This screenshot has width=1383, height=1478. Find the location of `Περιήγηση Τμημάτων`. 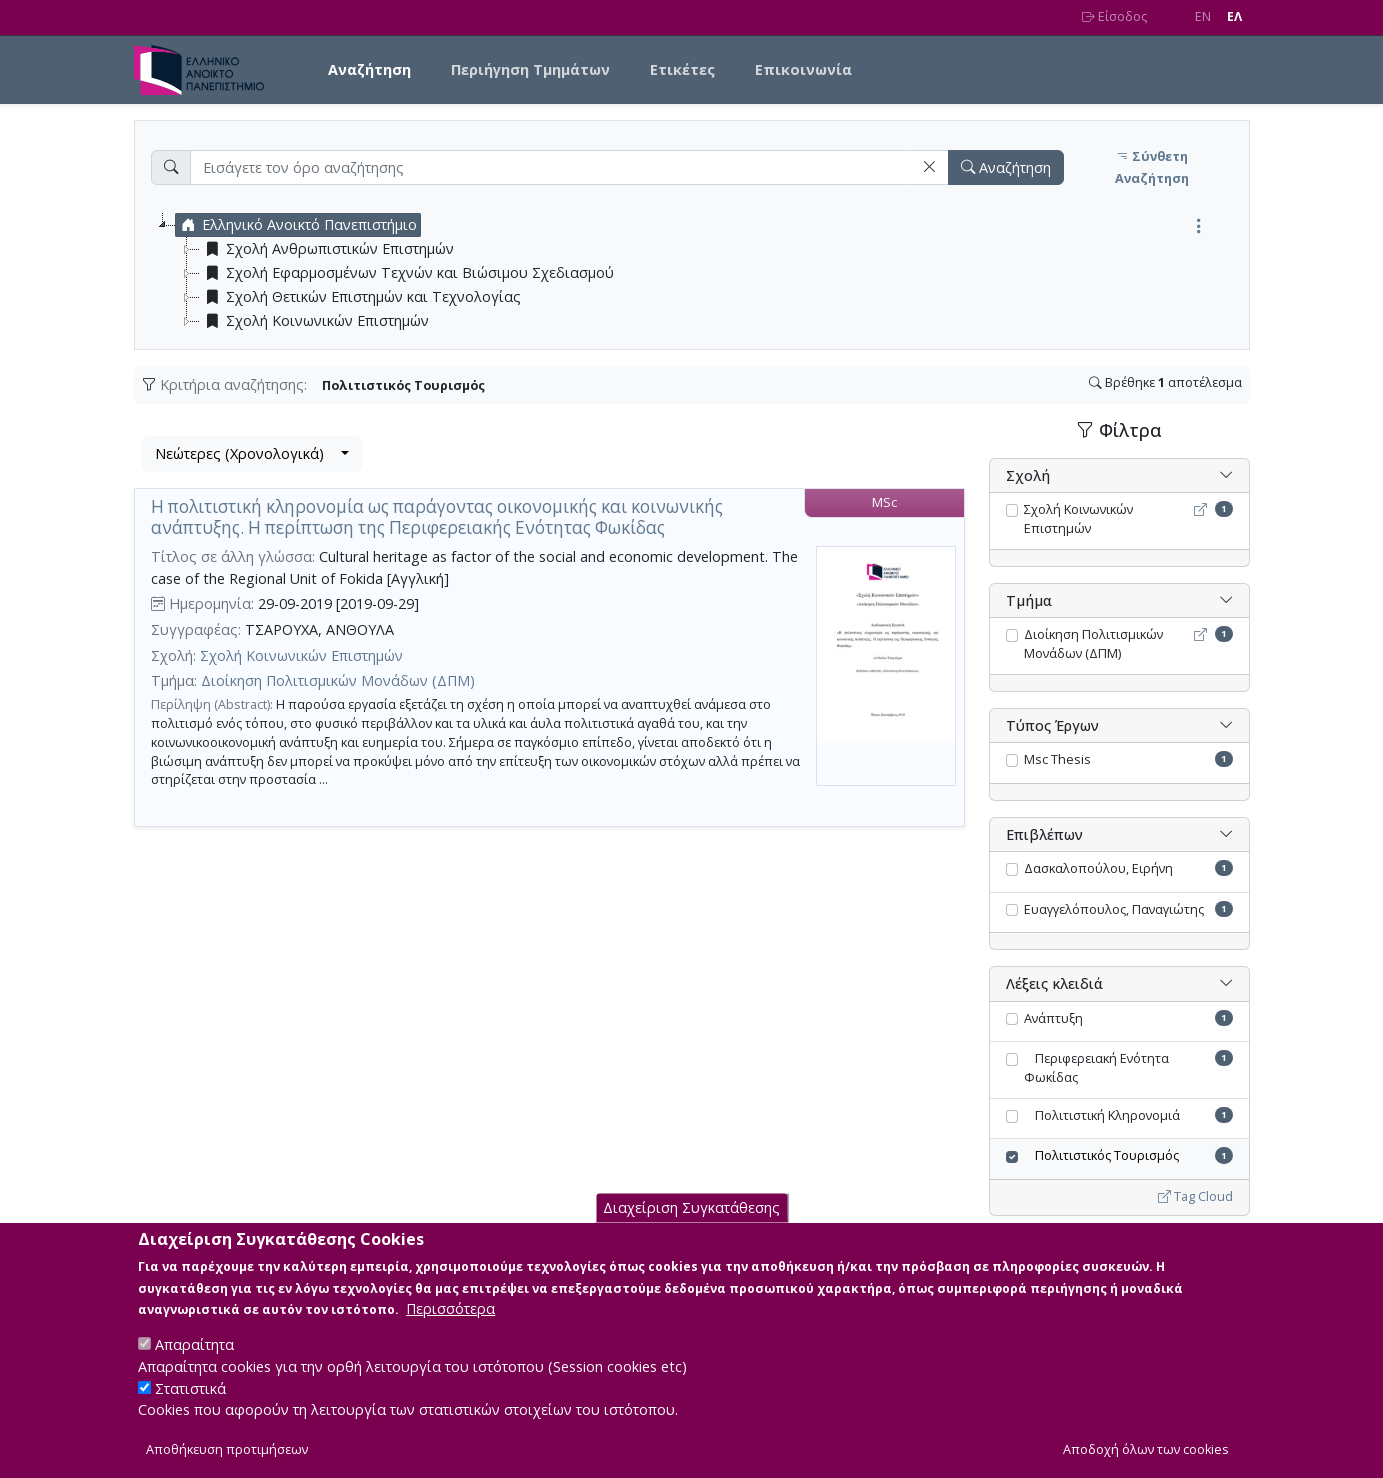

Περιήγηση Τμημάτων is located at coordinates (530, 69).